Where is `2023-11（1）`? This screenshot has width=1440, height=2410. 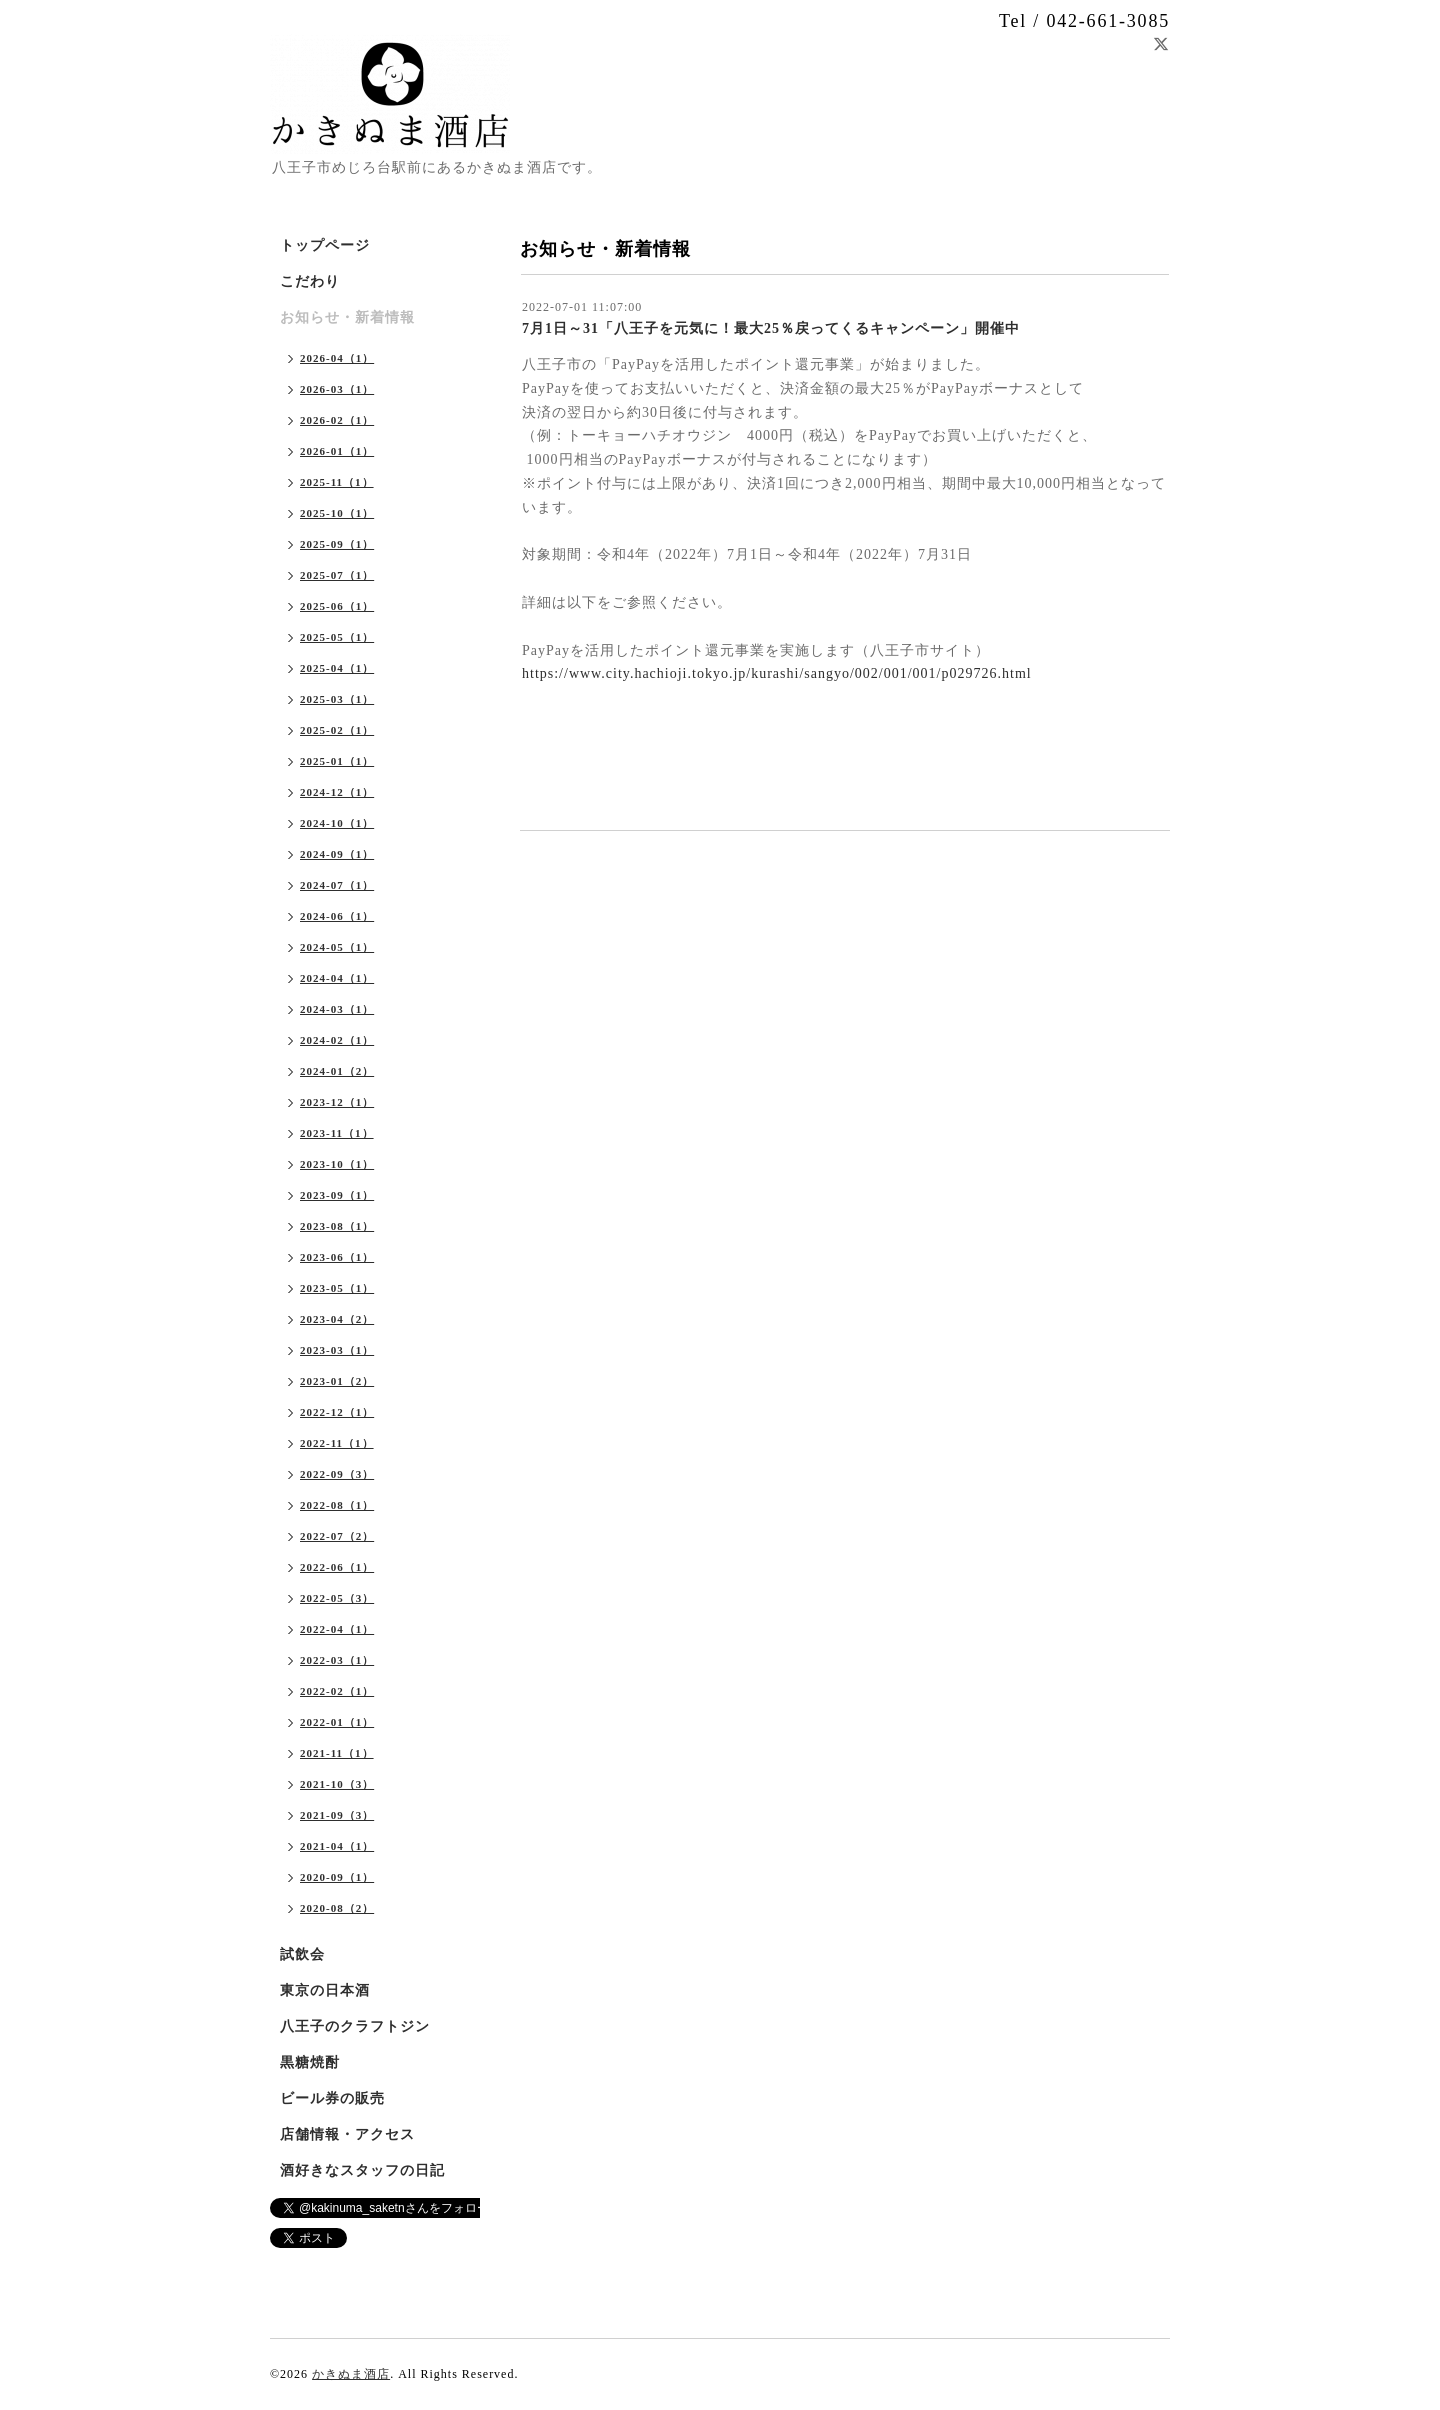
2023-11（1） is located at coordinates (337, 1133).